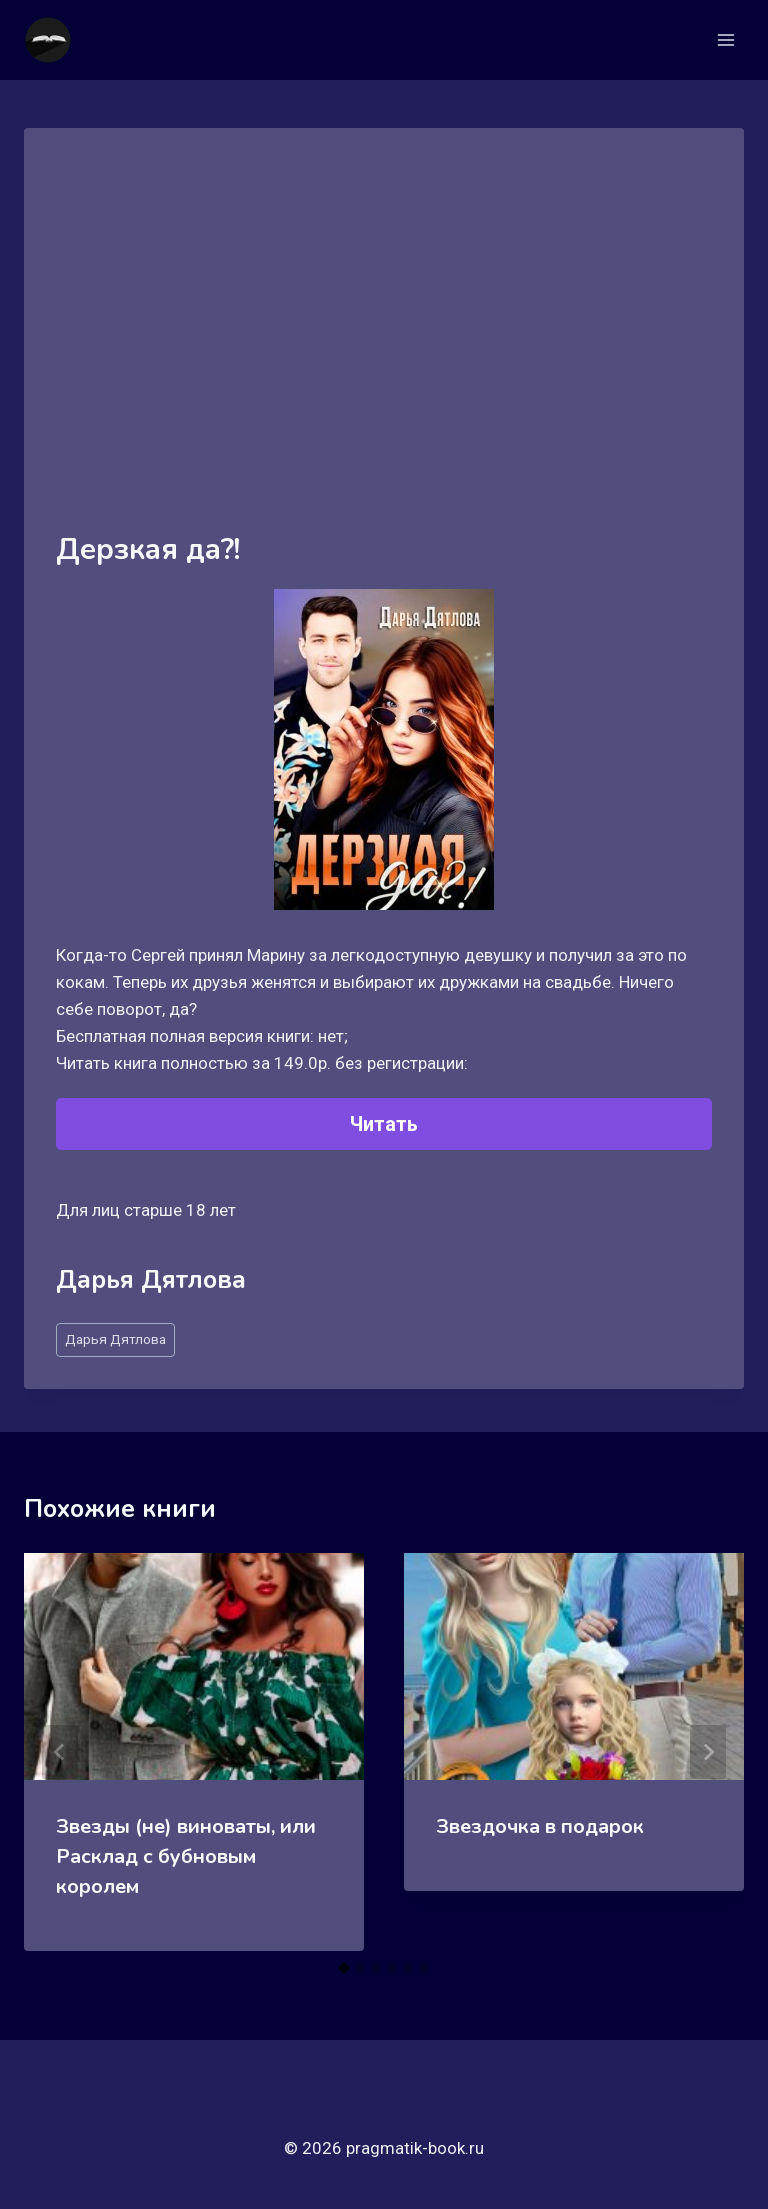 Image resolution: width=768 pixels, height=2209 pixels. I want to click on [tab], so click(344, 1968).